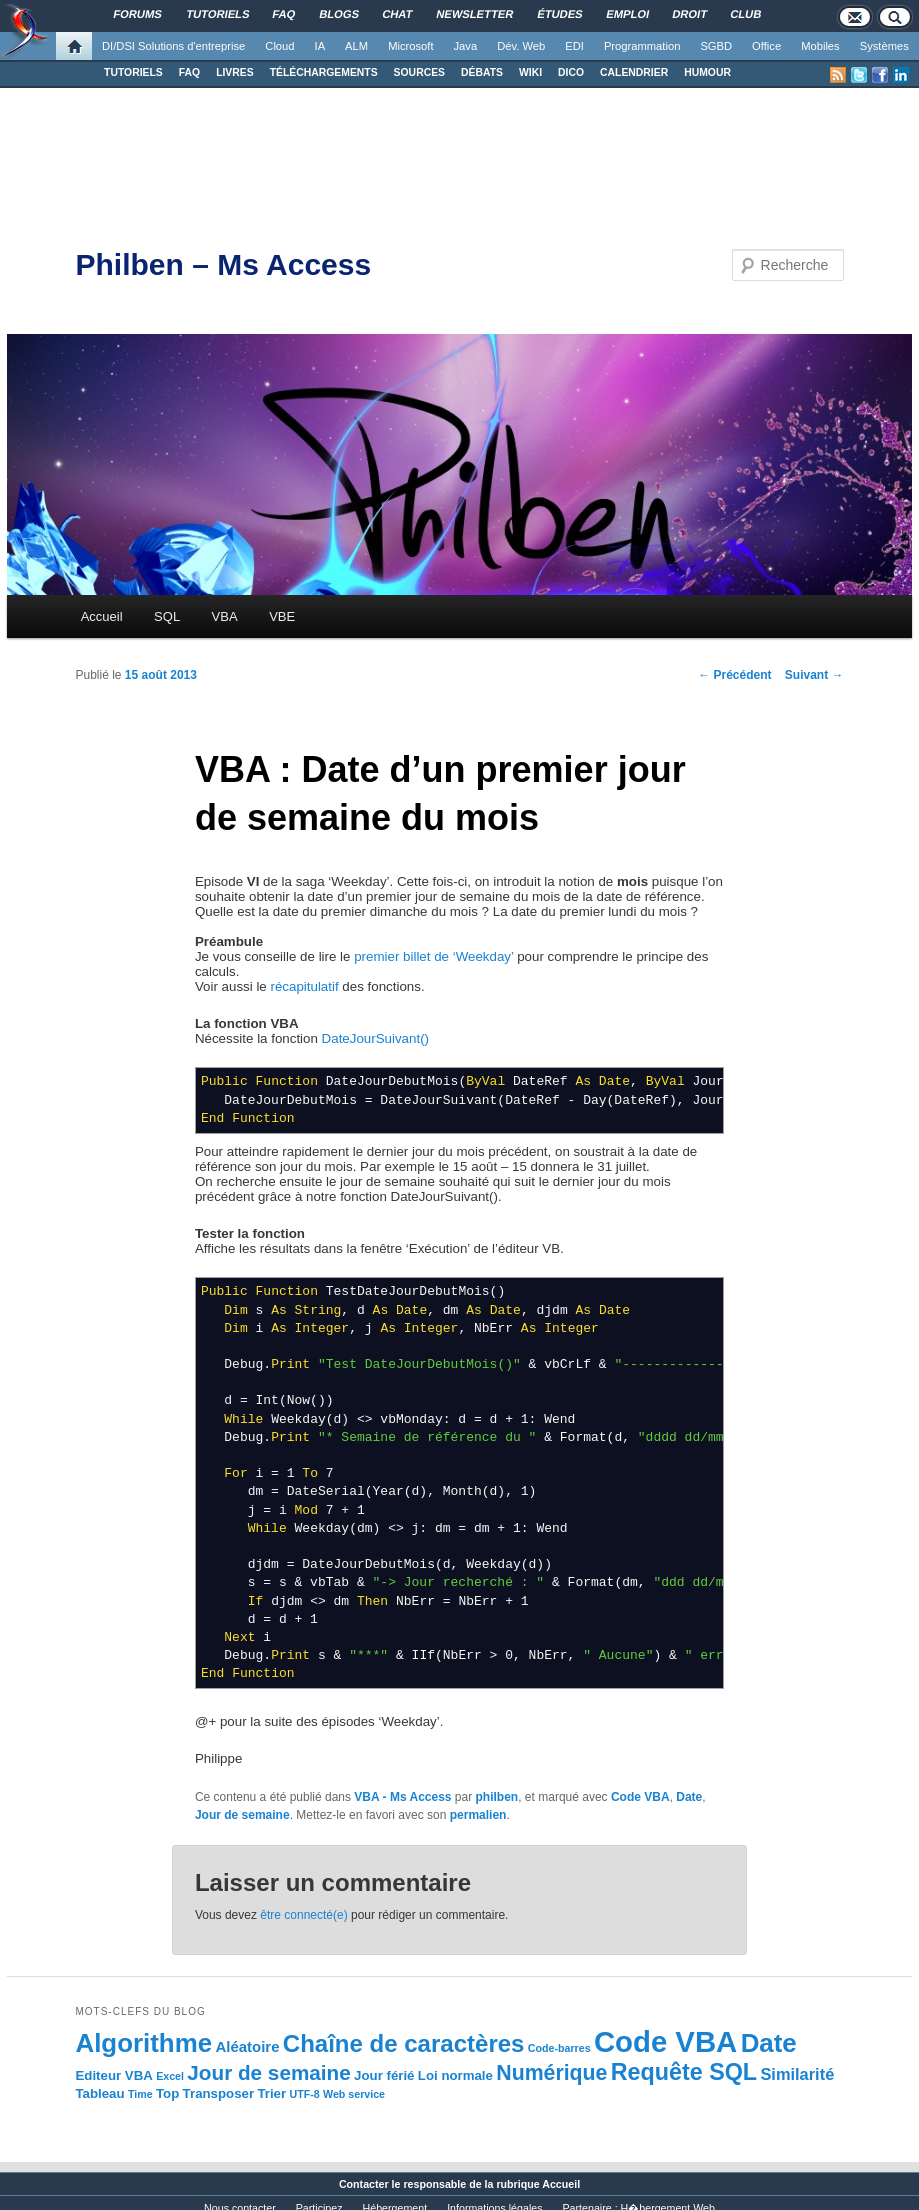 This screenshot has width=919, height=2210. Describe the element at coordinates (140, 2094) in the screenshot. I see `Time` at that location.